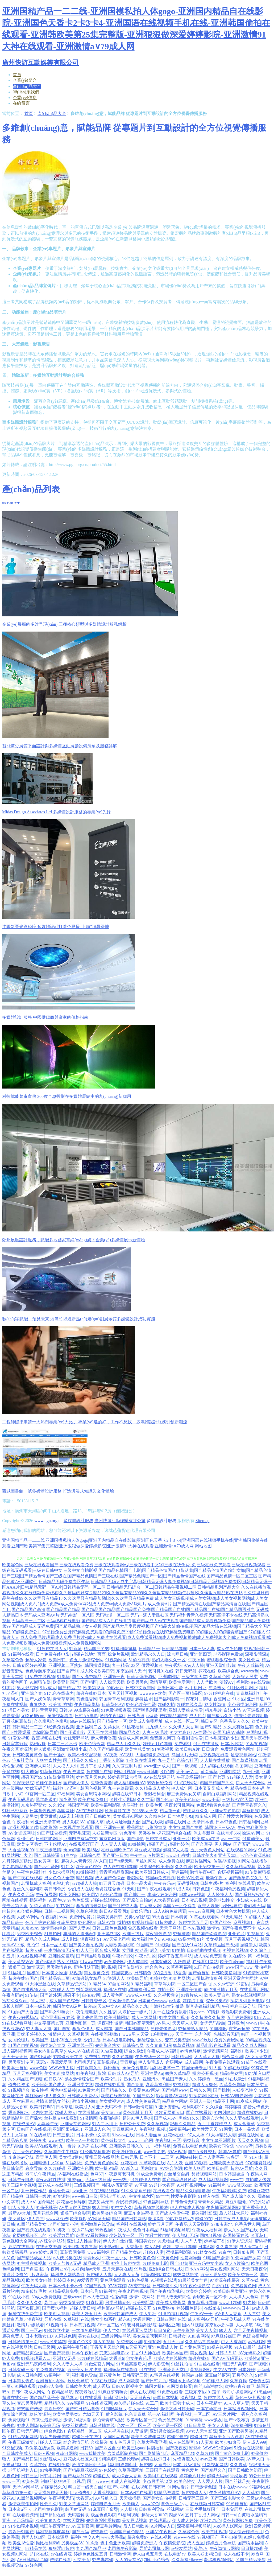 The height and width of the screenshot is (2576, 274). Describe the element at coordinates (42, 2062) in the screenshot. I see `瑟瑟97` at that location.